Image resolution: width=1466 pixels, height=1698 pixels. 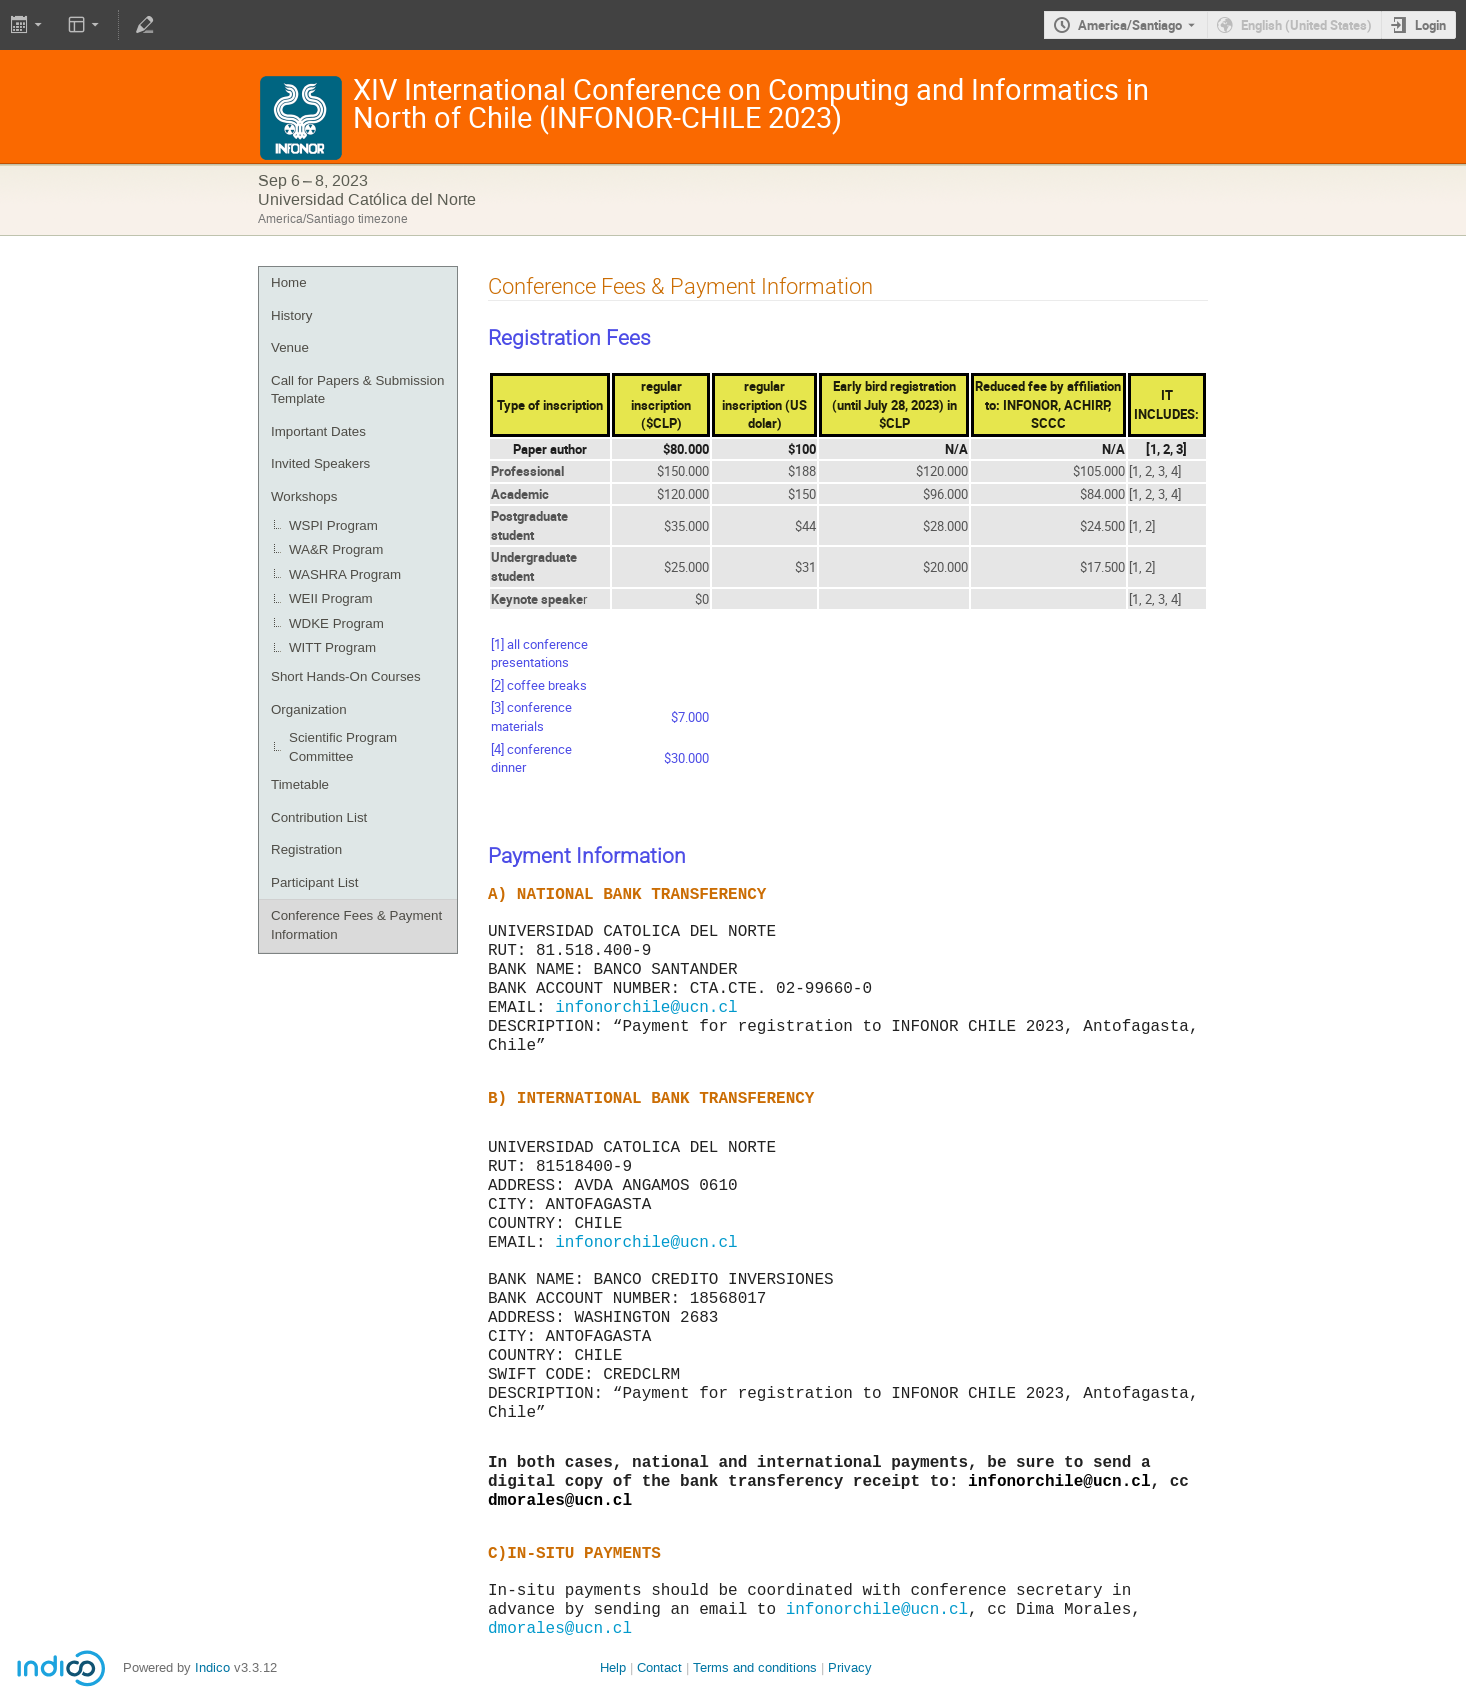 I want to click on Venue, so click(x=290, y=347).